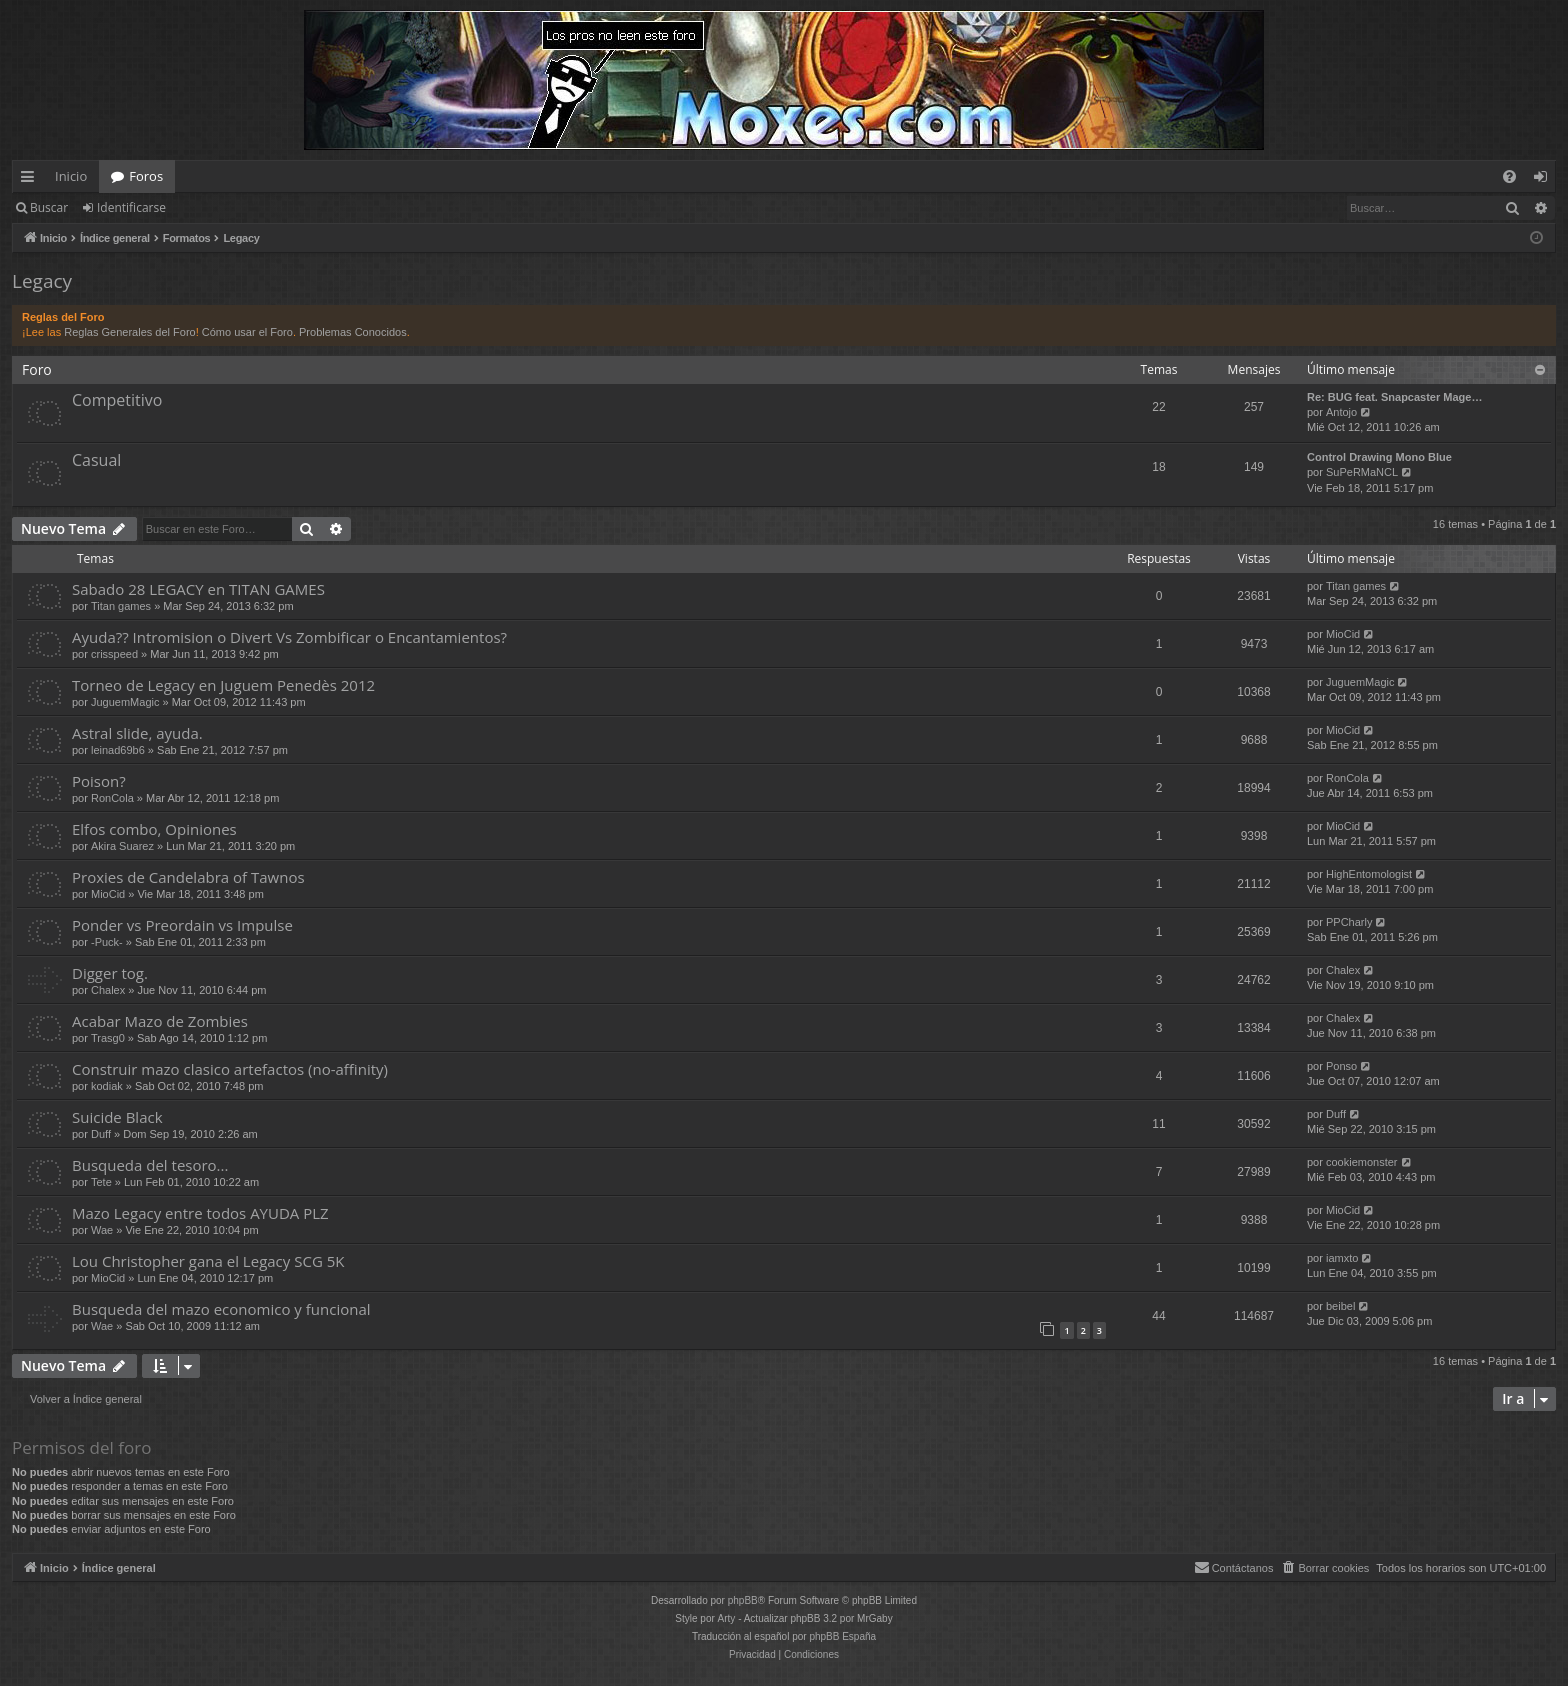 This screenshot has width=1568, height=1686. I want to click on Ayuda?? Intromision o Divert Vs Zombificar o Encantamientos?, so click(289, 637).